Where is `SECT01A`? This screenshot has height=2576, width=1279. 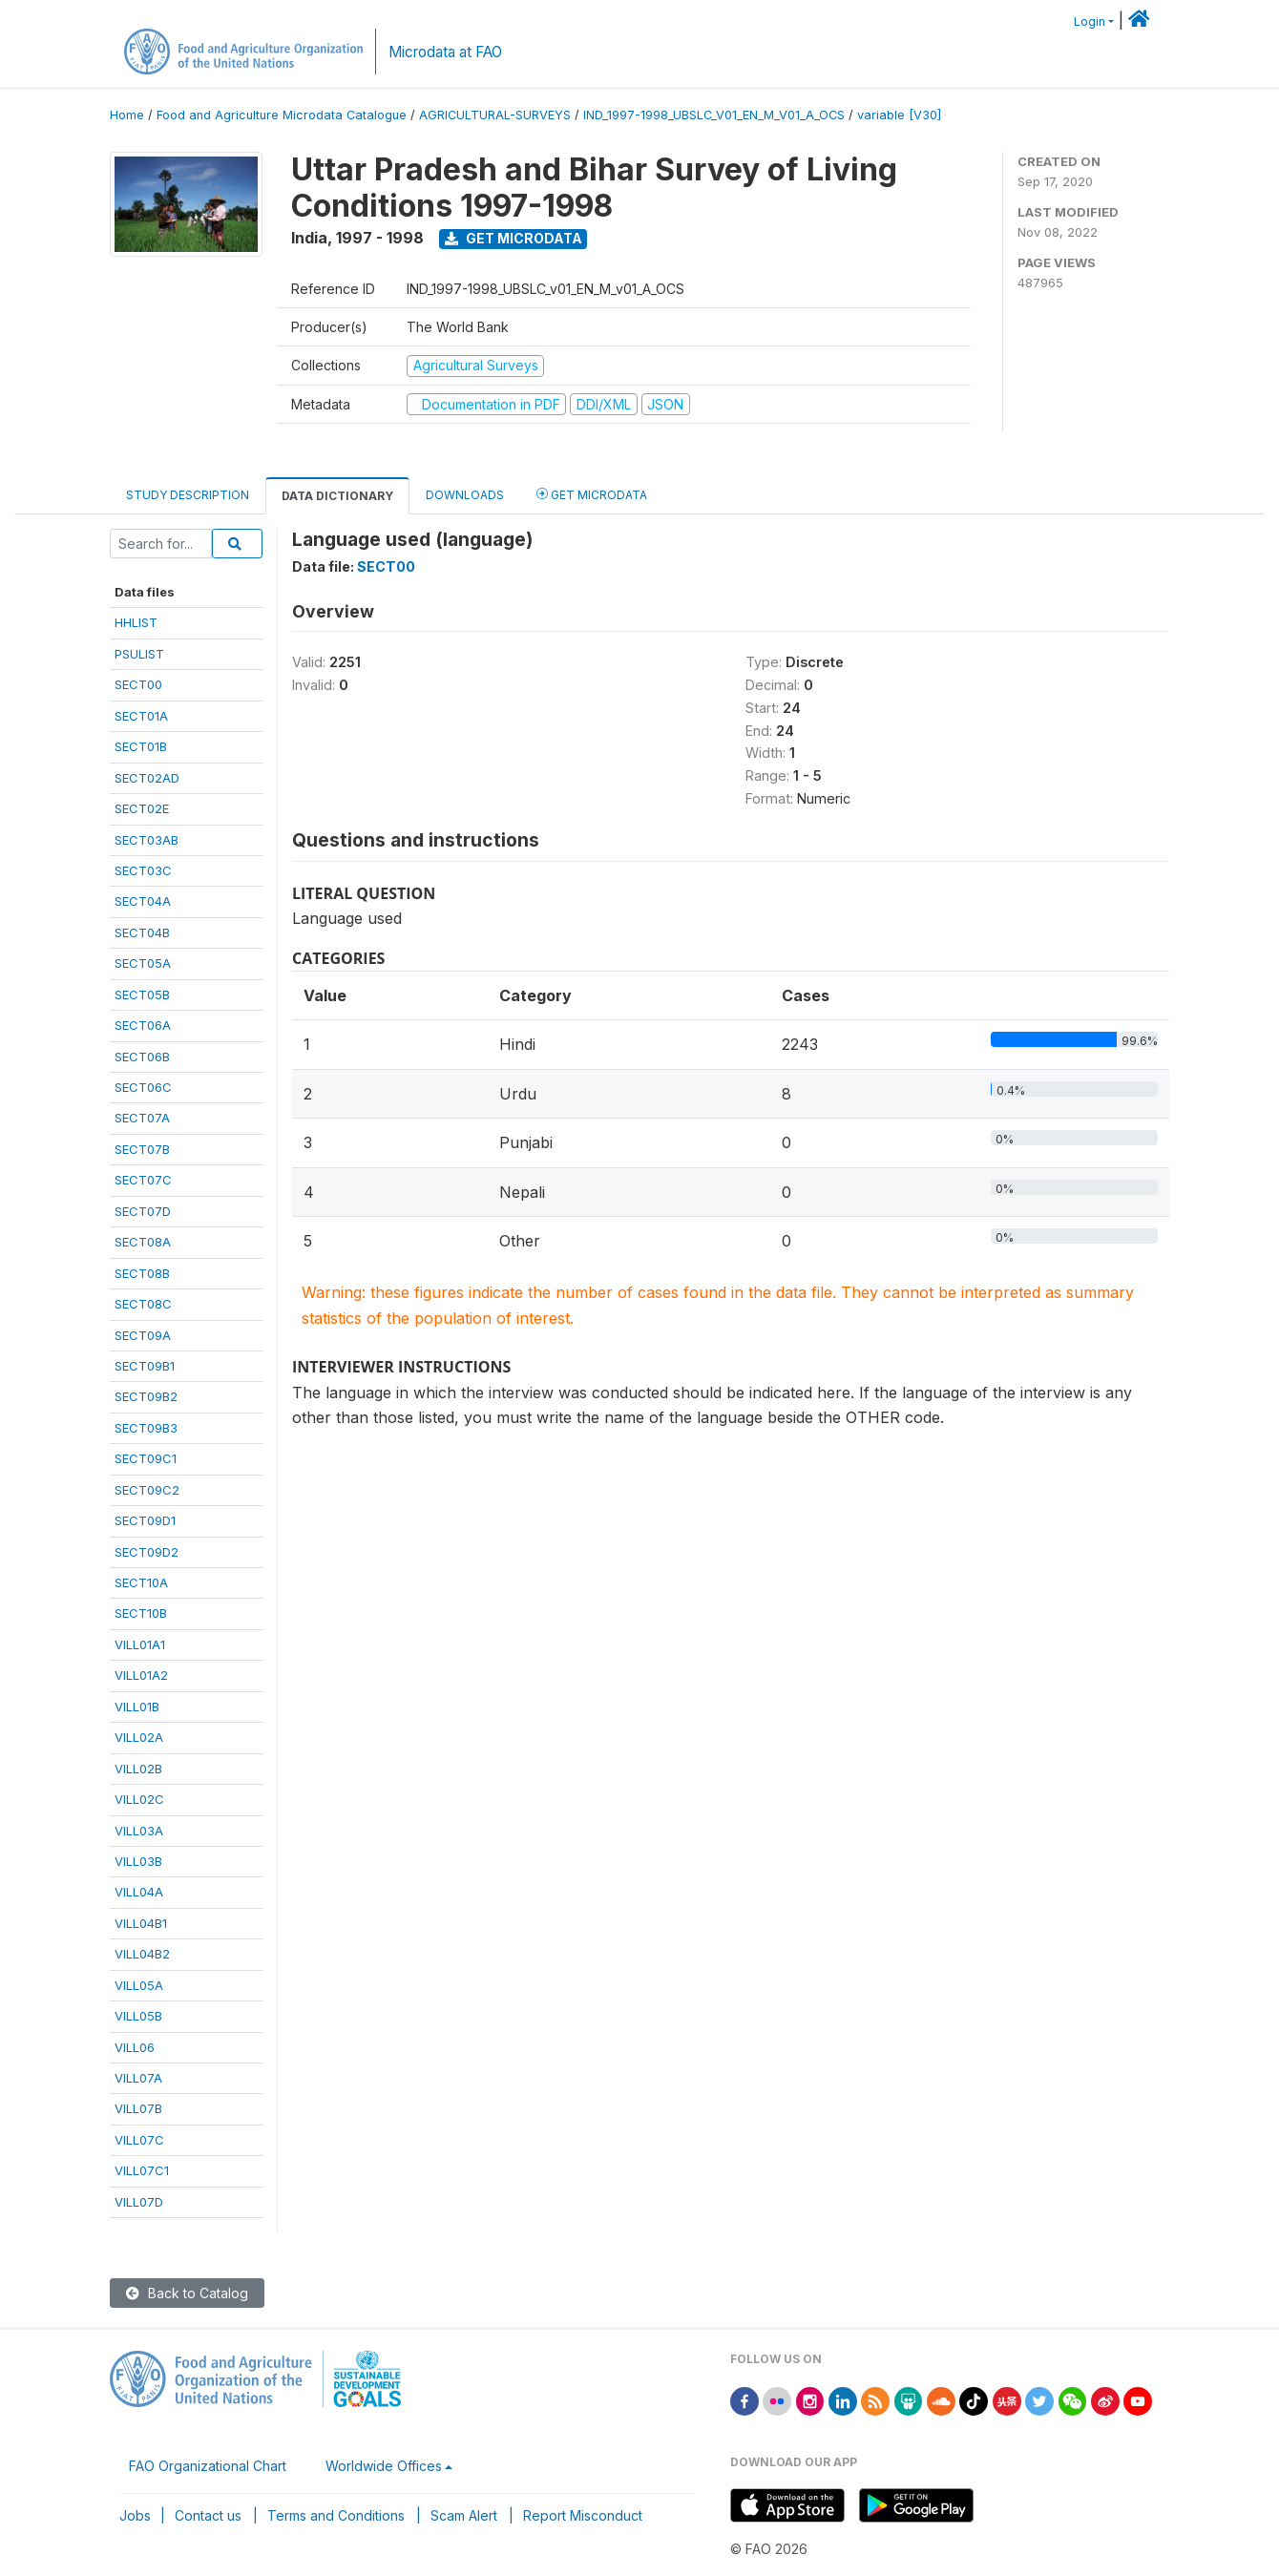
SECT01A is located at coordinates (141, 715).